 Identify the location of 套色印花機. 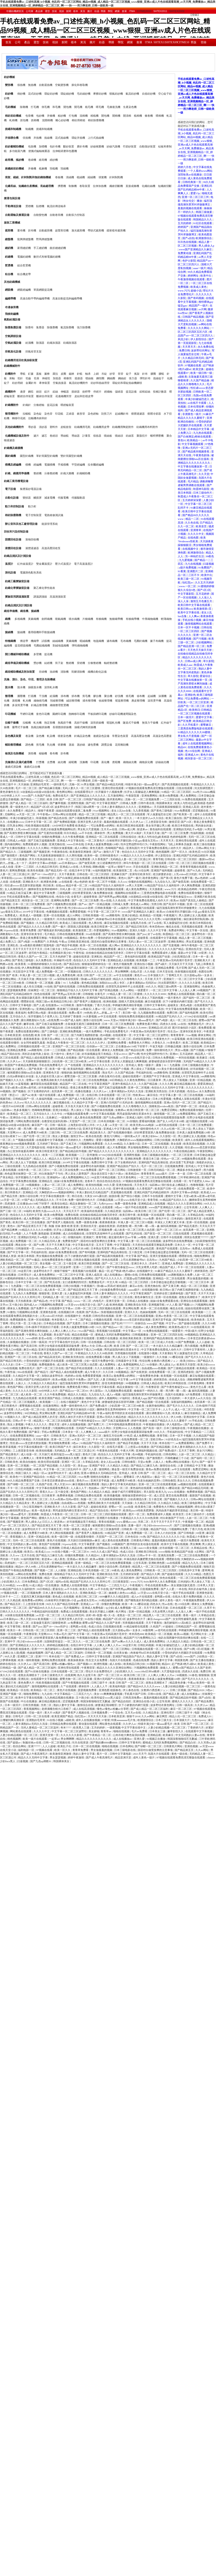
(43, 713).